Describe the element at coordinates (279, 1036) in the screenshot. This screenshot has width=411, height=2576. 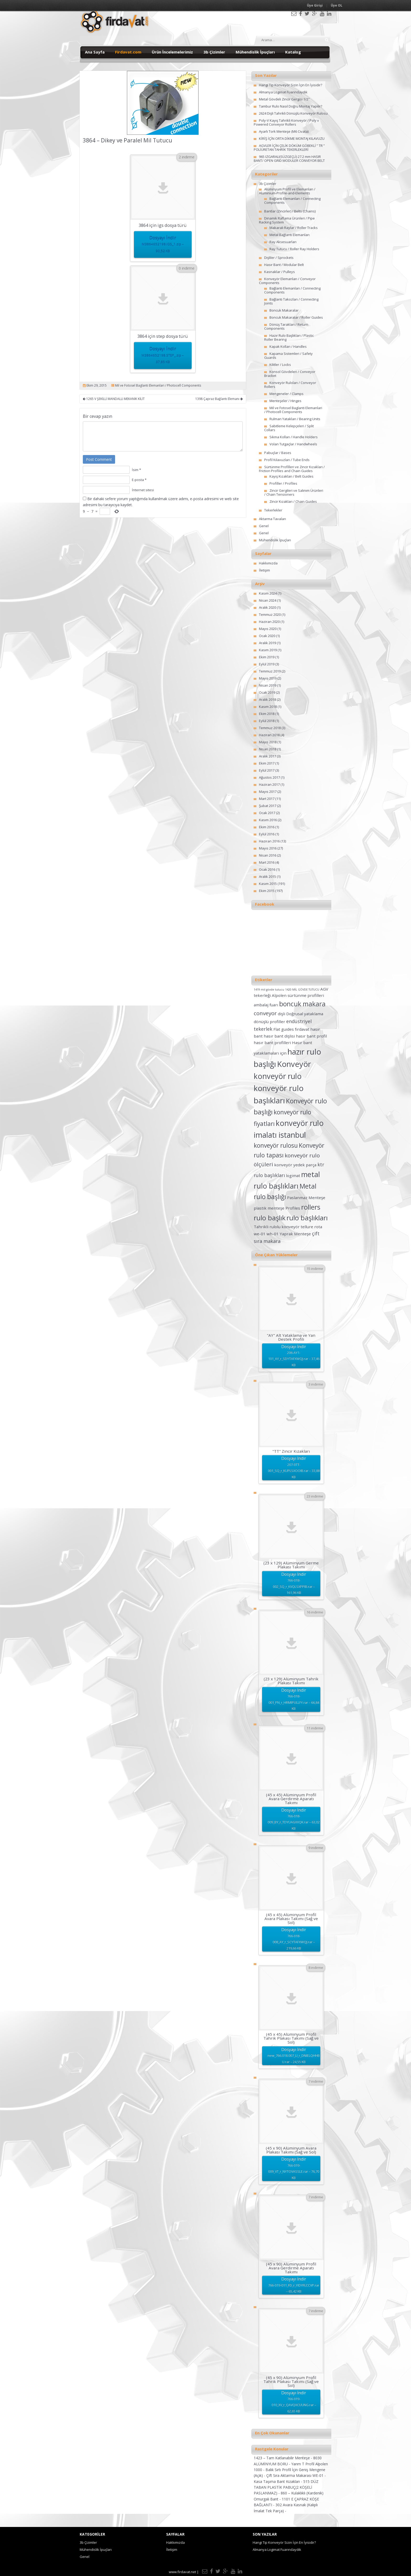
I see `hasır bant dişlisi [hasır bant dişlisi (2 öge)]` at that location.